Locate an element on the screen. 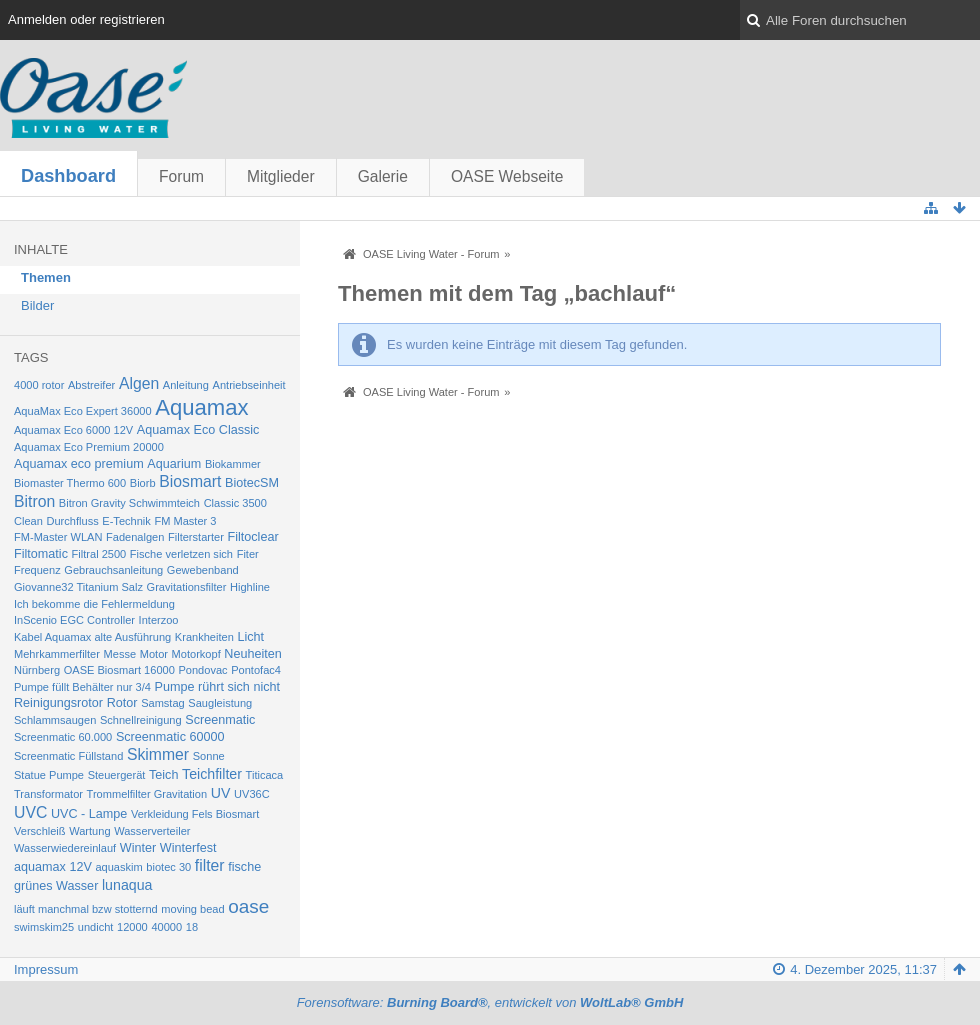  Antriebseinheit is located at coordinates (249, 385).